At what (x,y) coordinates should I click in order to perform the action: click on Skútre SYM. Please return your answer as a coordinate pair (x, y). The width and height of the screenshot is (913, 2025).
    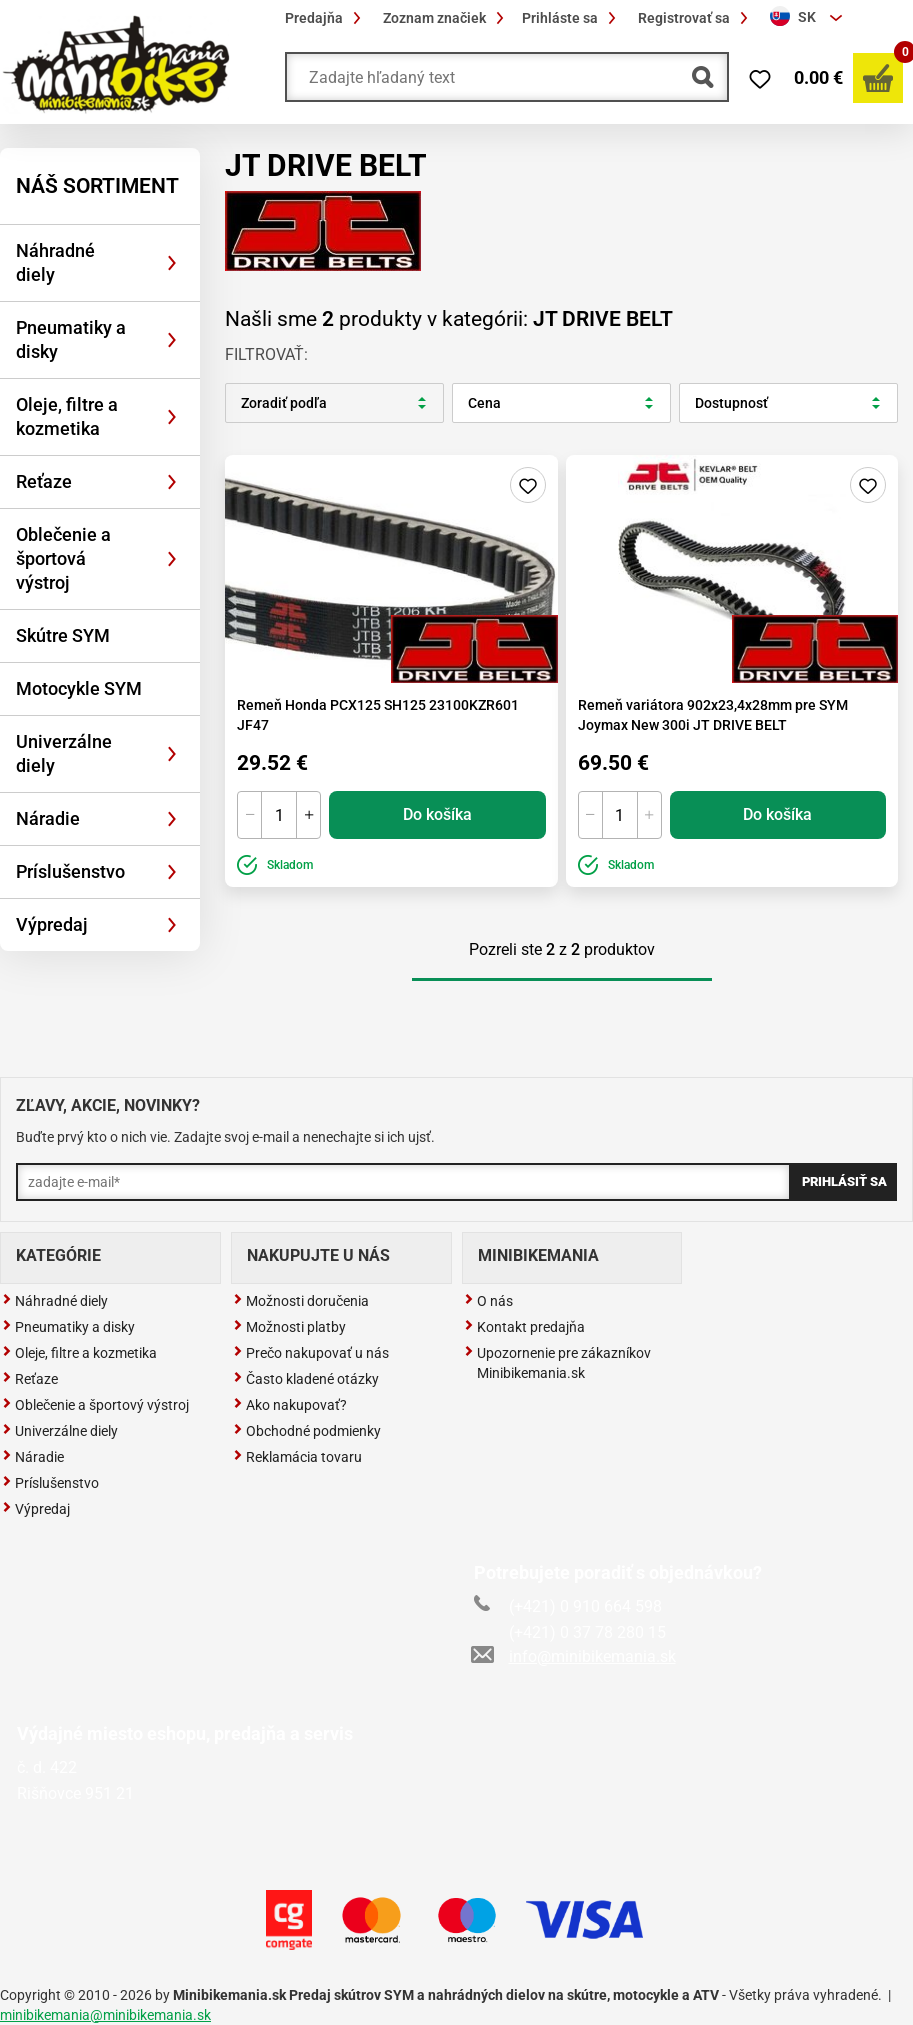
    Looking at the image, I should click on (63, 635).